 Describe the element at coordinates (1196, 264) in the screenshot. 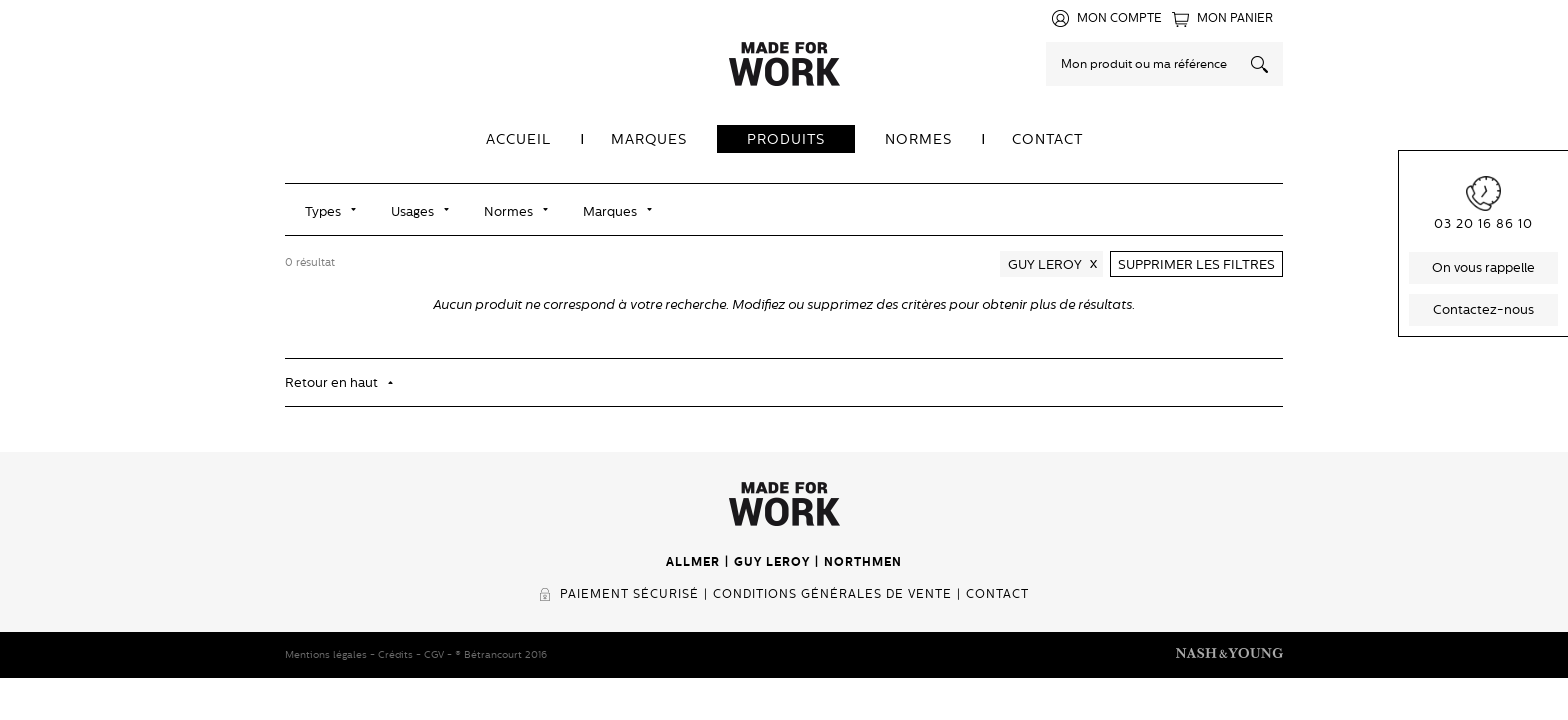

I see `Supprimer les filtres` at that location.